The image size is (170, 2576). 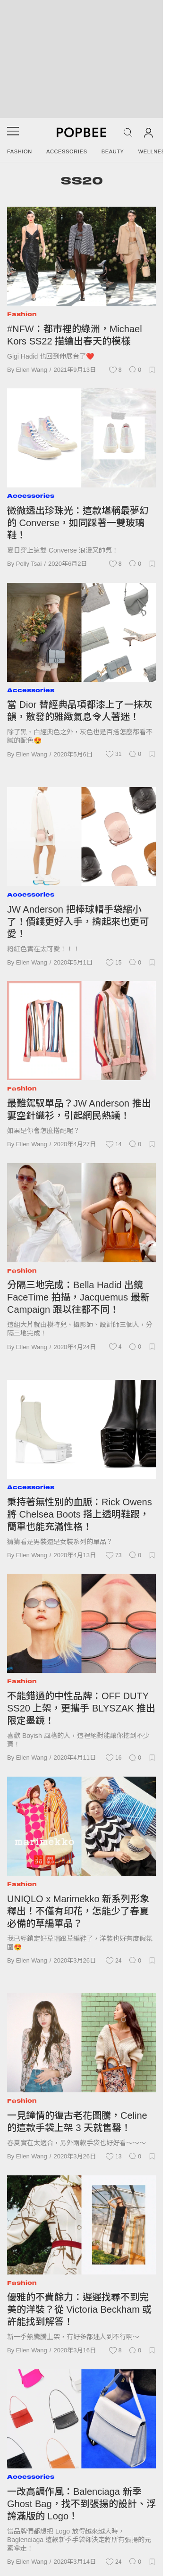 What do you see at coordinates (113, 151) in the screenshot?
I see `Beauty` at bounding box center [113, 151].